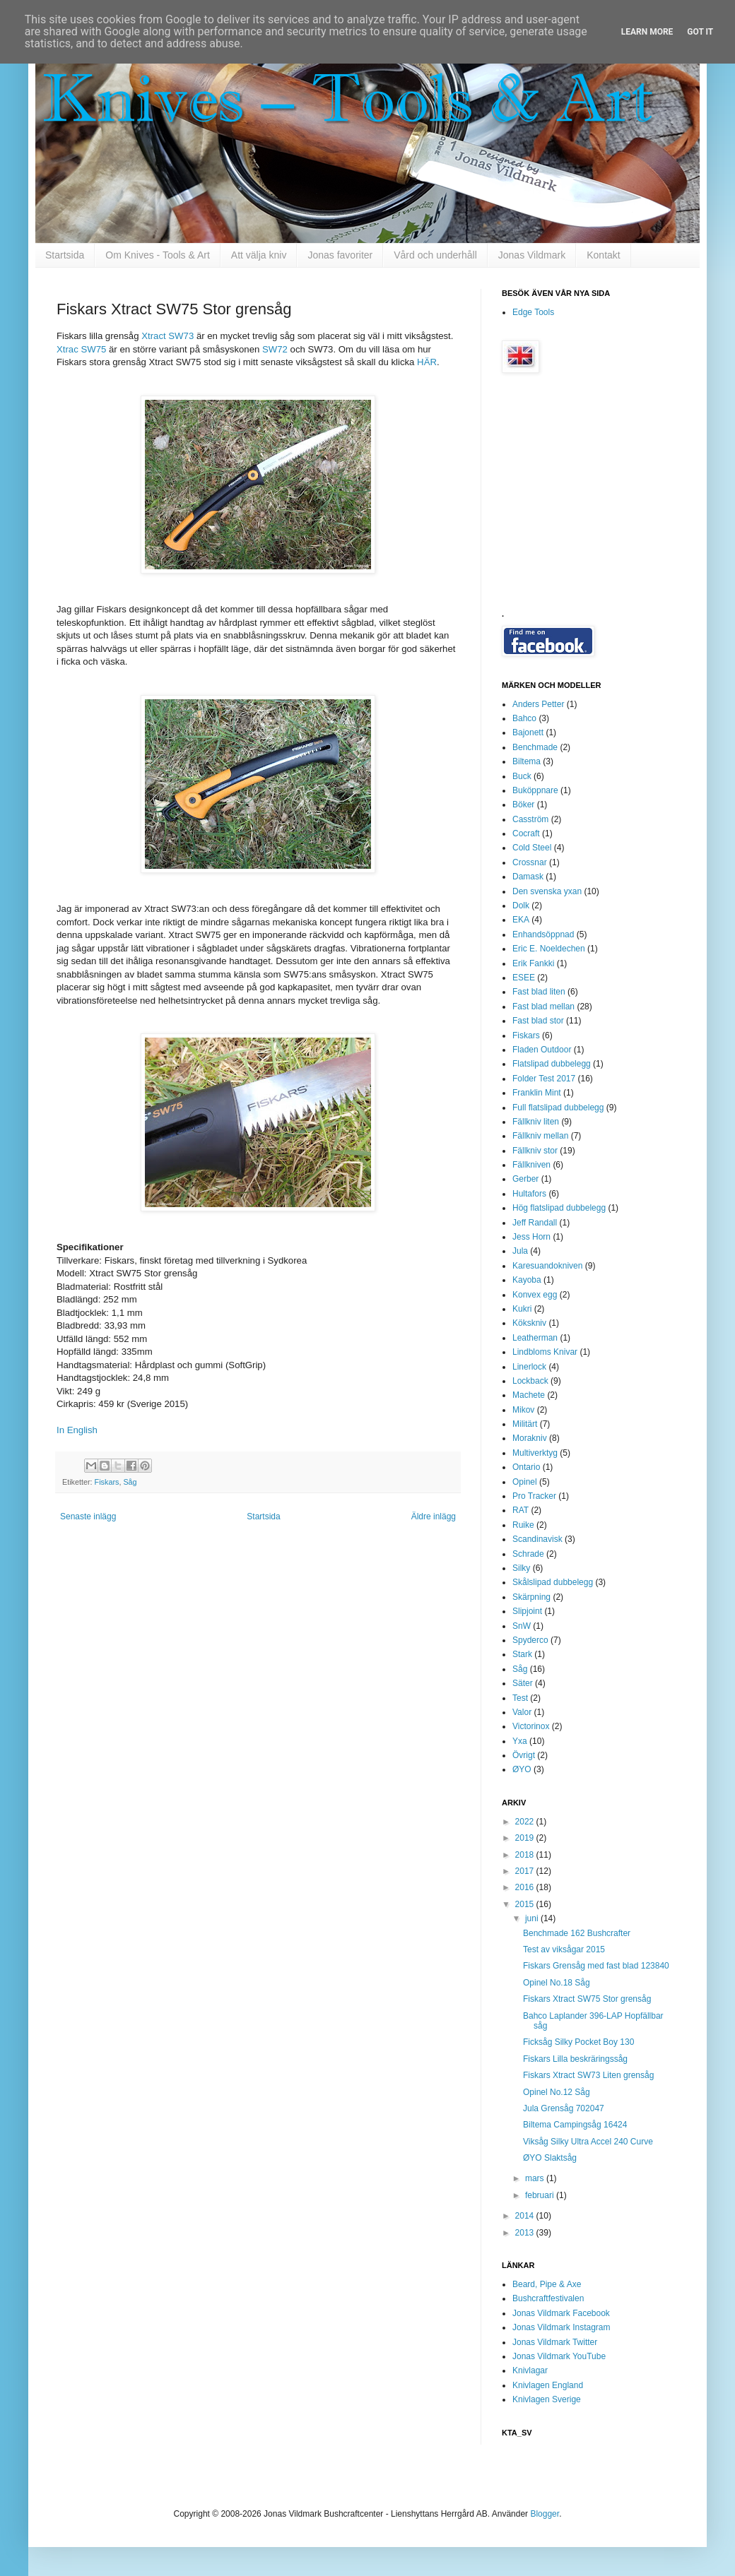 This screenshot has width=735, height=2576. What do you see at coordinates (520, 1698) in the screenshot?
I see `Test` at bounding box center [520, 1698].